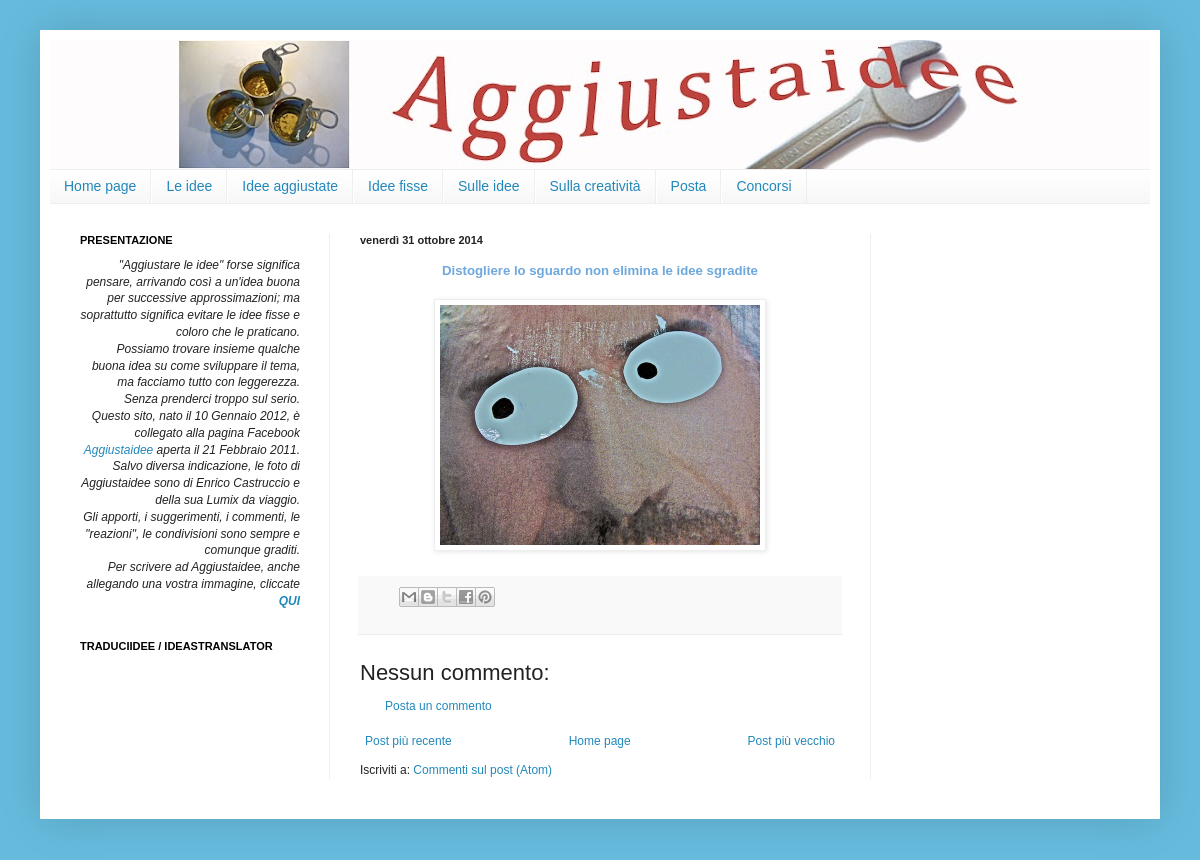 The image size is (1200, 860). Describe the element at coordinates (189, 186) in the screenshot. I see `Le idee` at that location.